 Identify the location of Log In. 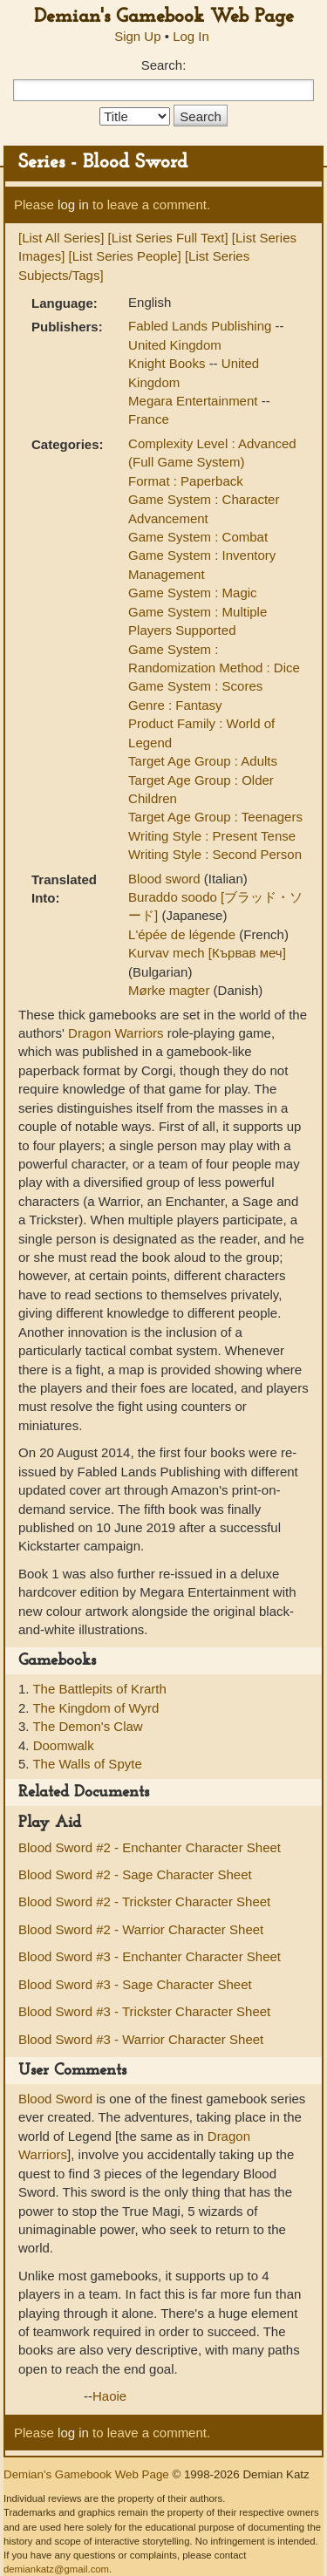
(191, 36).